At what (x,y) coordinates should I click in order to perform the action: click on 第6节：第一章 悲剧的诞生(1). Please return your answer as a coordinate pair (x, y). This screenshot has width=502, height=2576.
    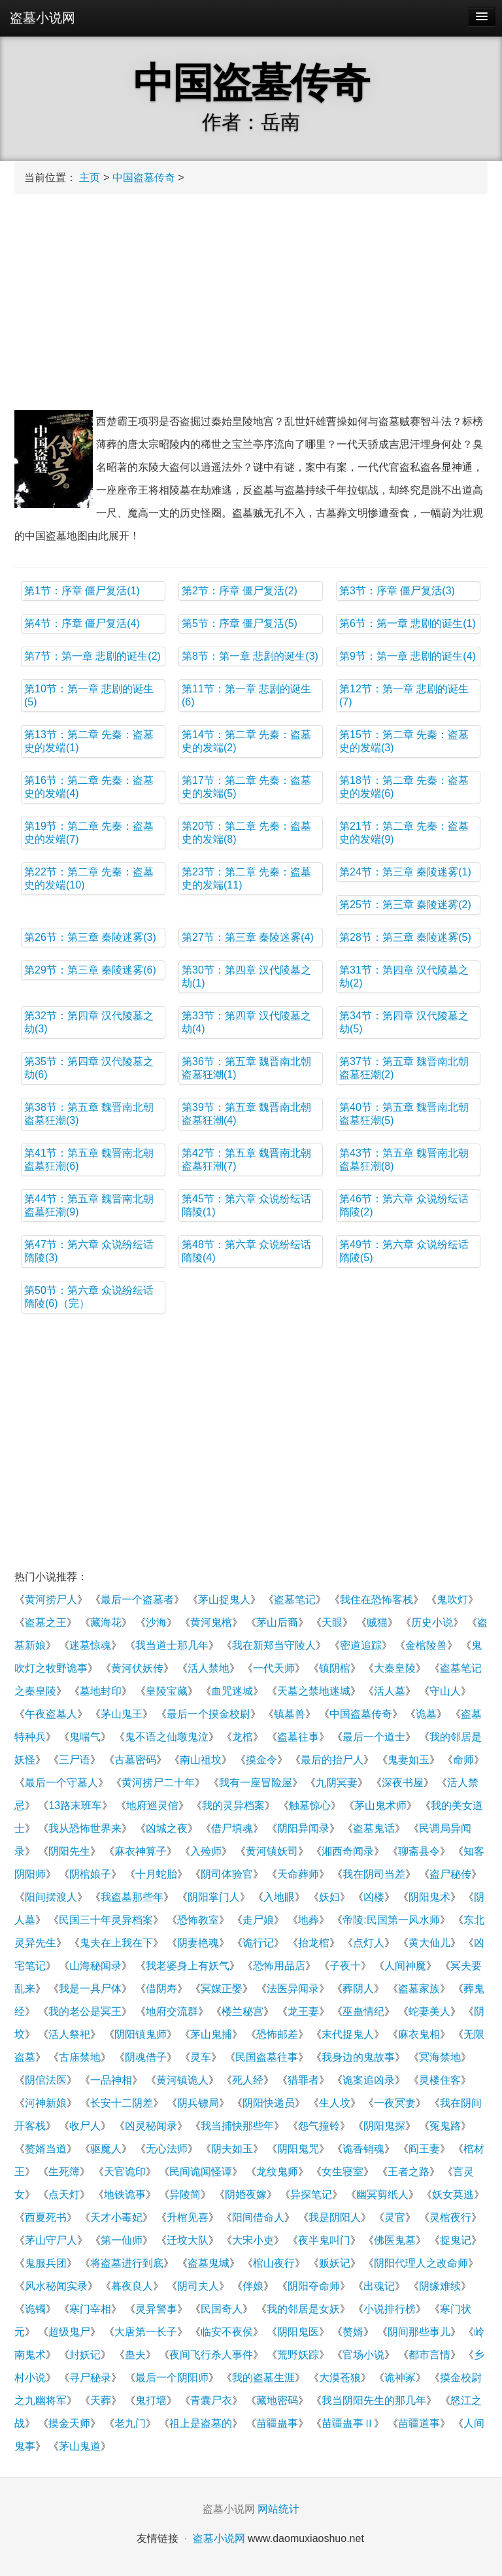
    Looking at the image, I should click on (407, 623).